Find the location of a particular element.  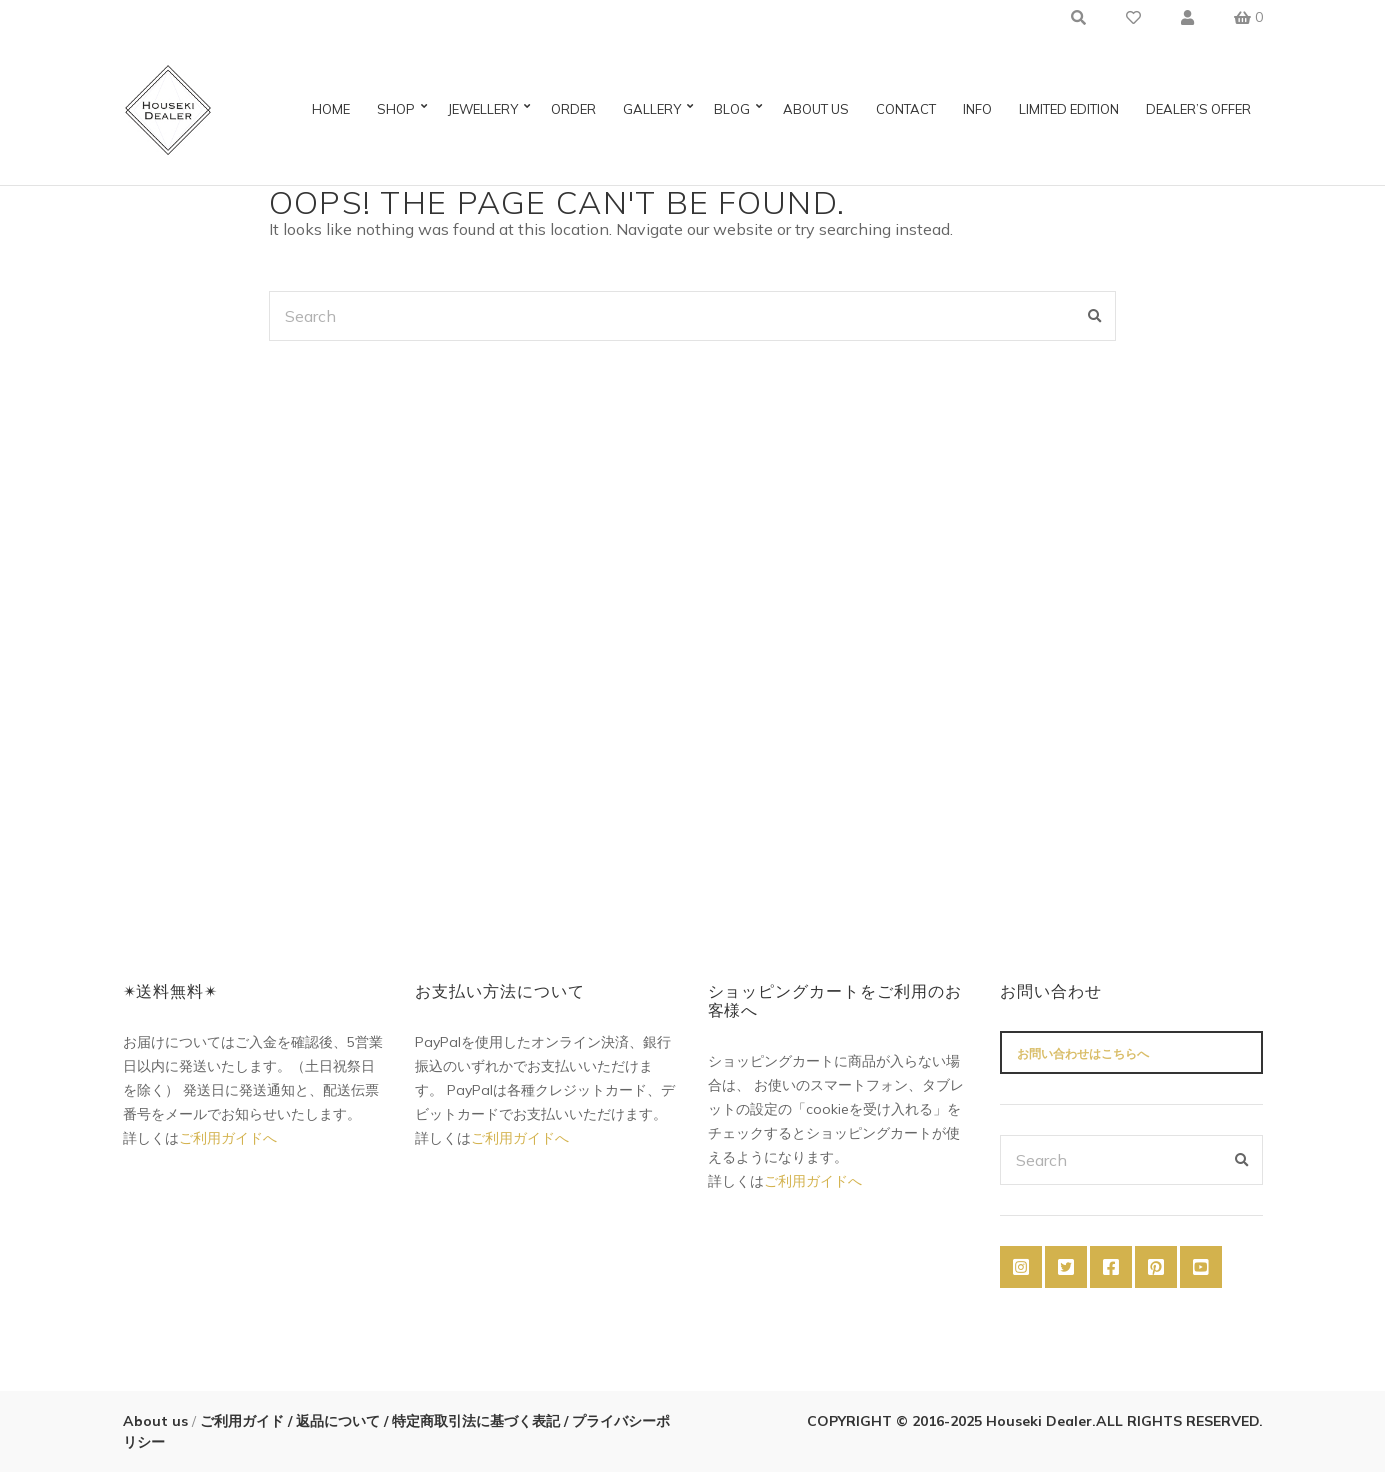

Dealer’s Offer is located at coordinates (1198, 109).